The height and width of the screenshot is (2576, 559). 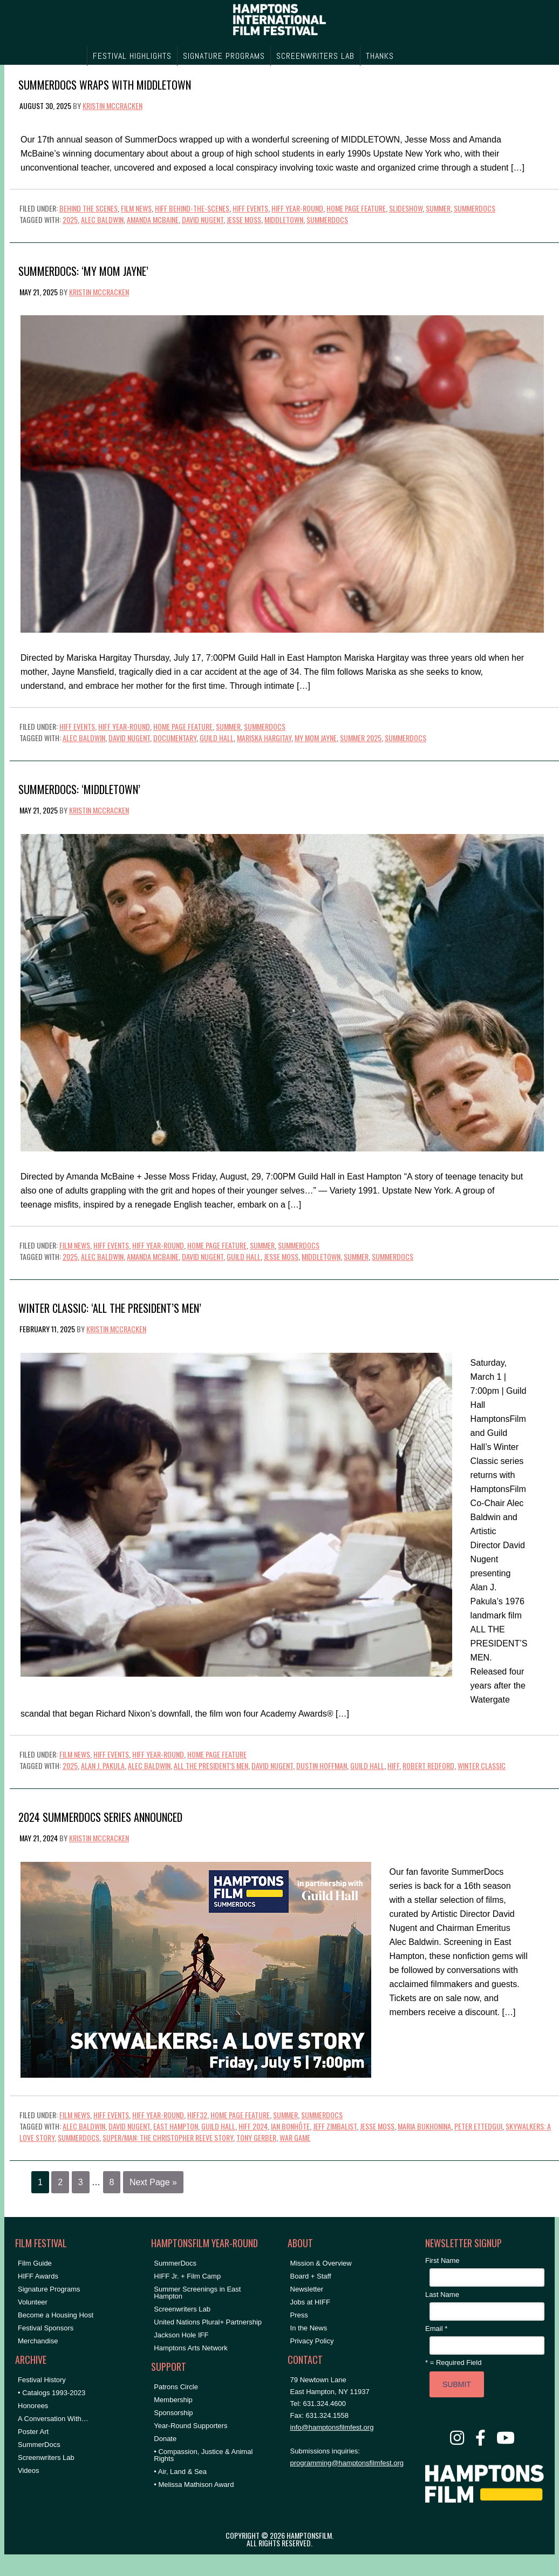 I want to click on Slideshow, so click(x=405, y=208).